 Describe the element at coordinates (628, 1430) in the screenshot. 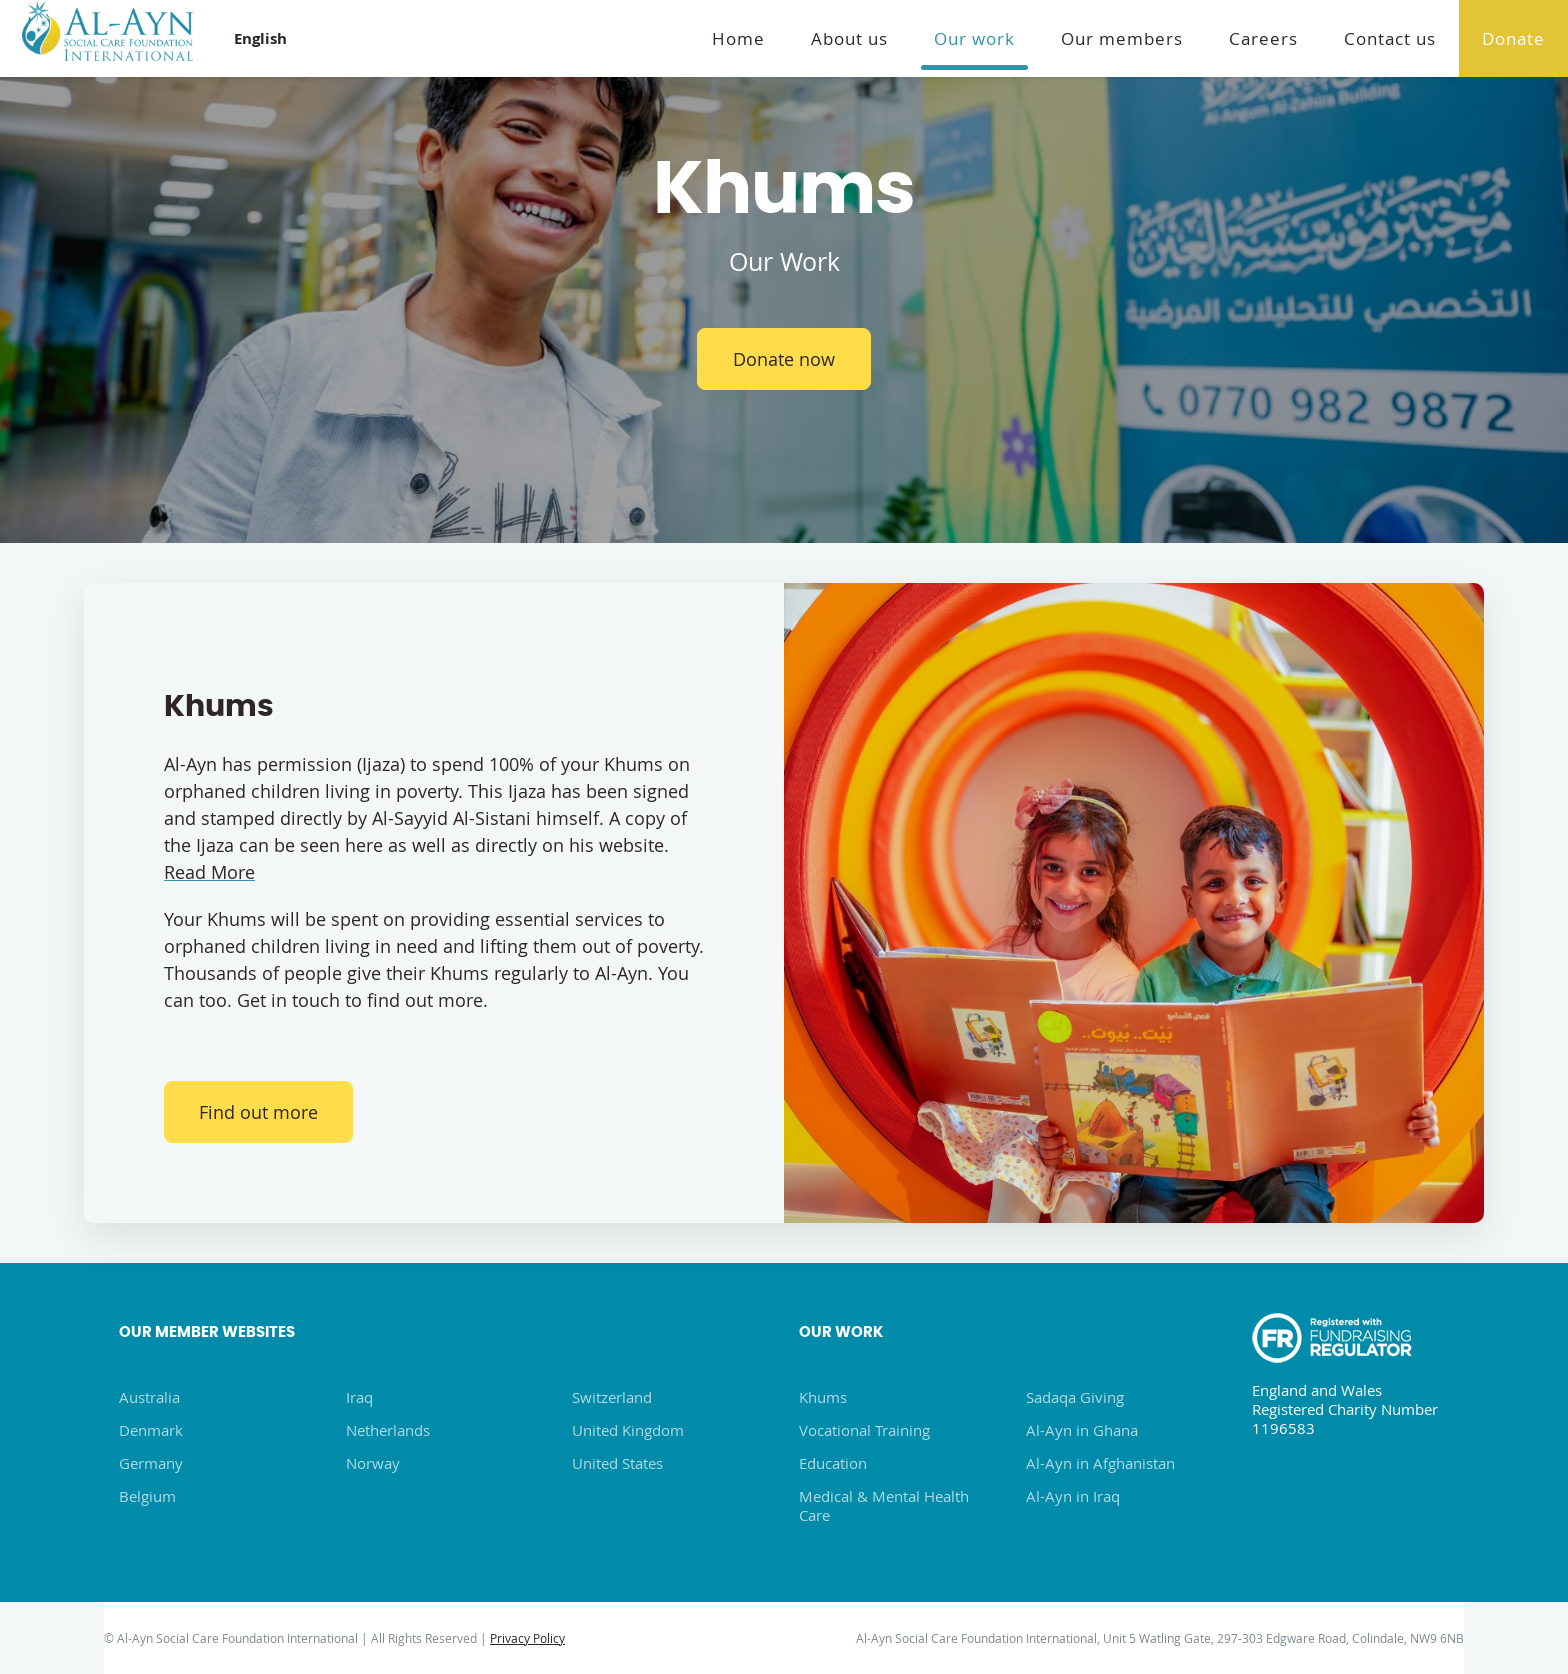

I see `United Kingdom` at that location.